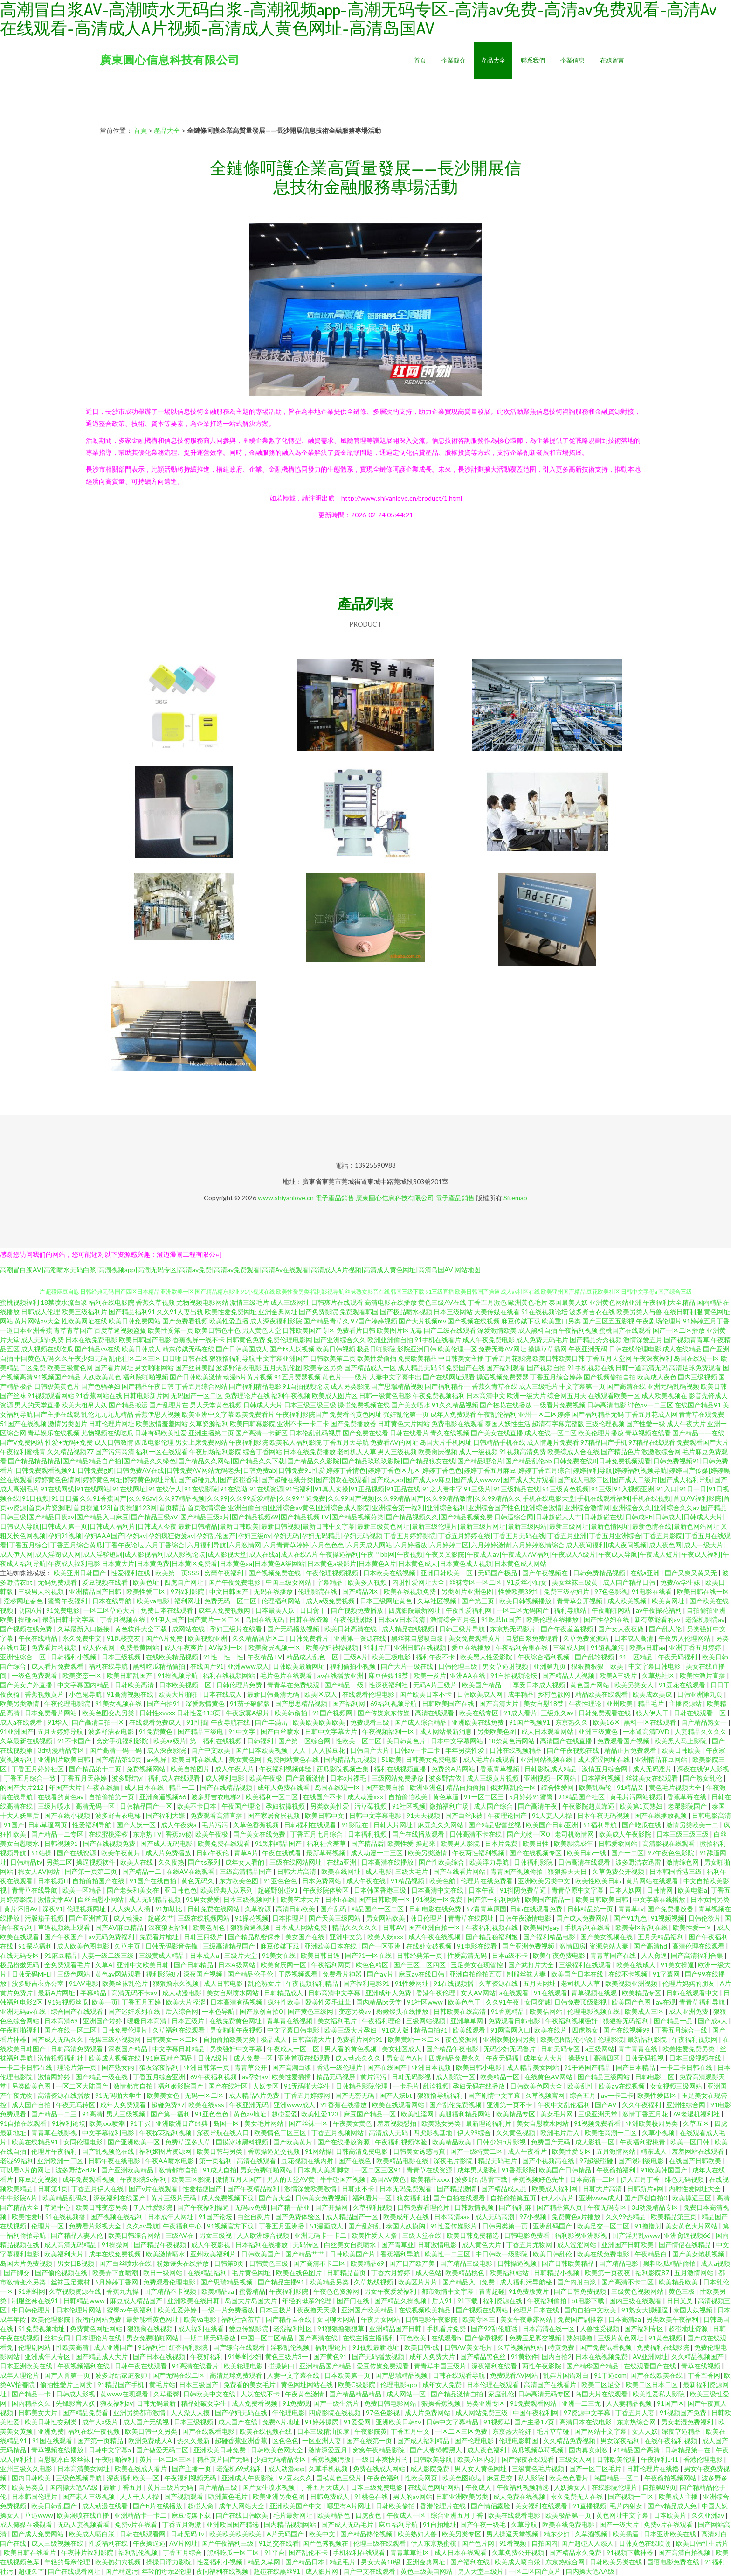 The height and width of the screenshot is (2576, 731). What do you see at coordinates (181, 2086) in the screenshot?
I see `福利姬影院国产` at bounding box center [181, 2086].